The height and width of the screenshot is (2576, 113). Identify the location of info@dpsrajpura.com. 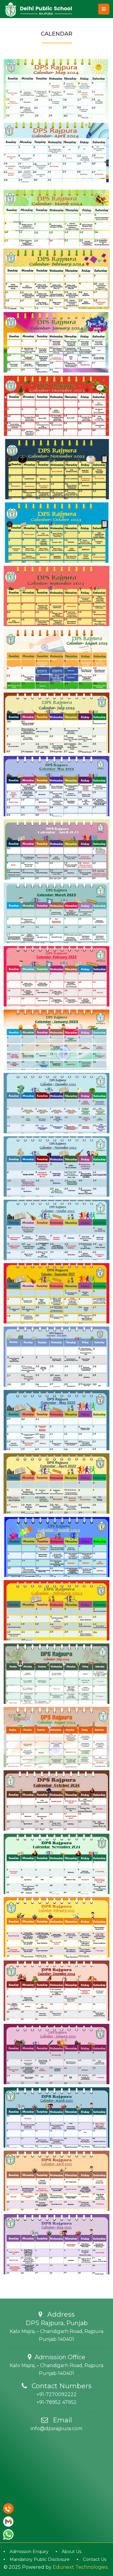
(56, 2428).